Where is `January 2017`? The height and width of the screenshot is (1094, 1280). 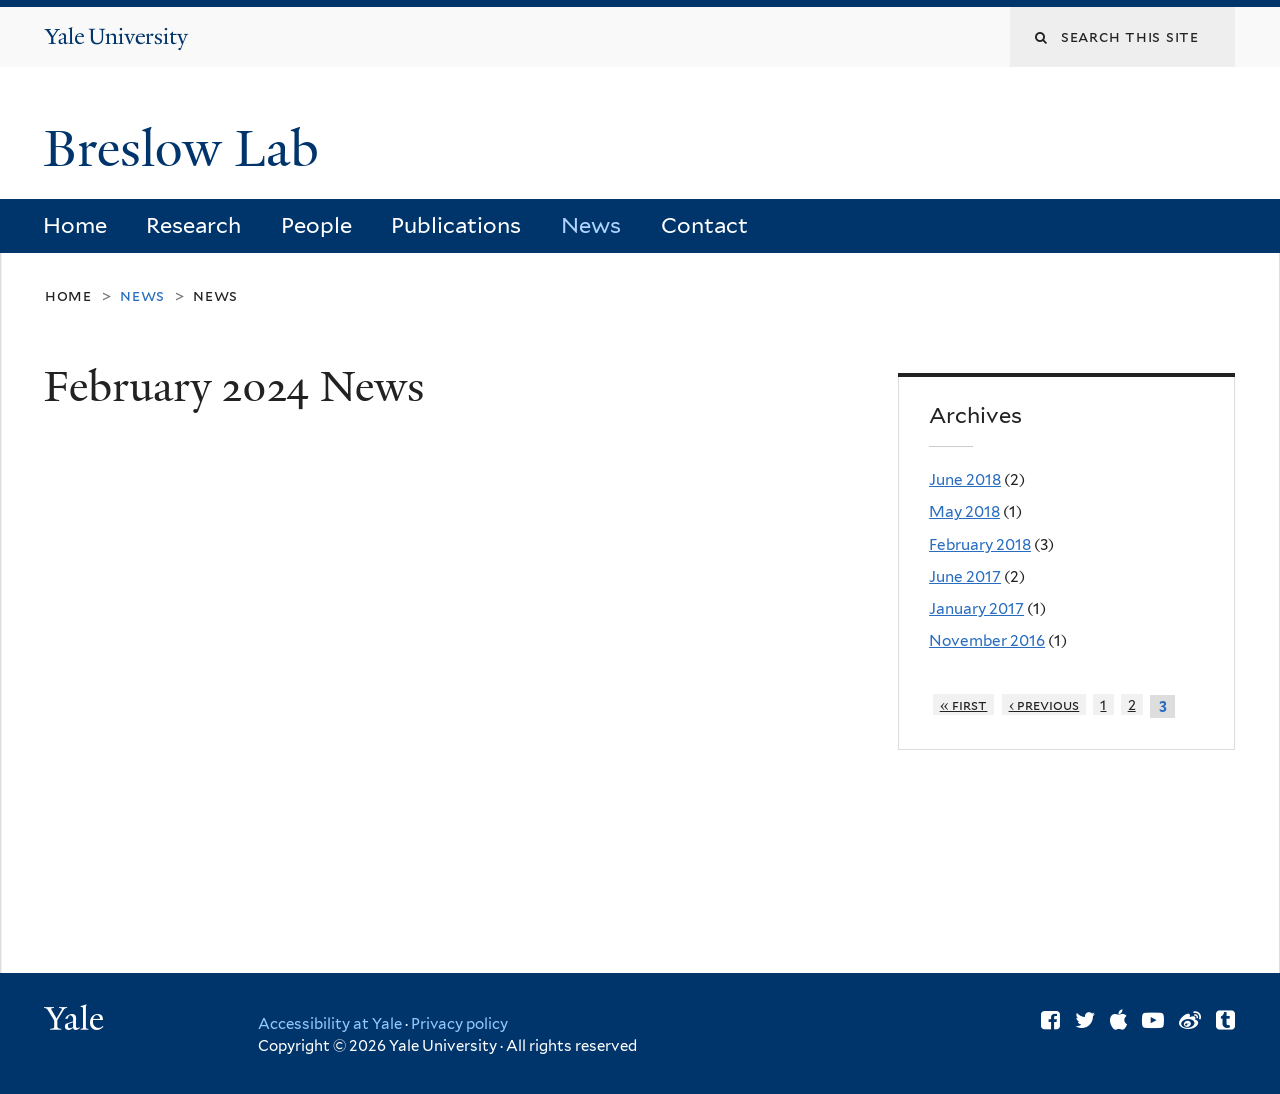 January 2017 is located at coordinates (976, 608).